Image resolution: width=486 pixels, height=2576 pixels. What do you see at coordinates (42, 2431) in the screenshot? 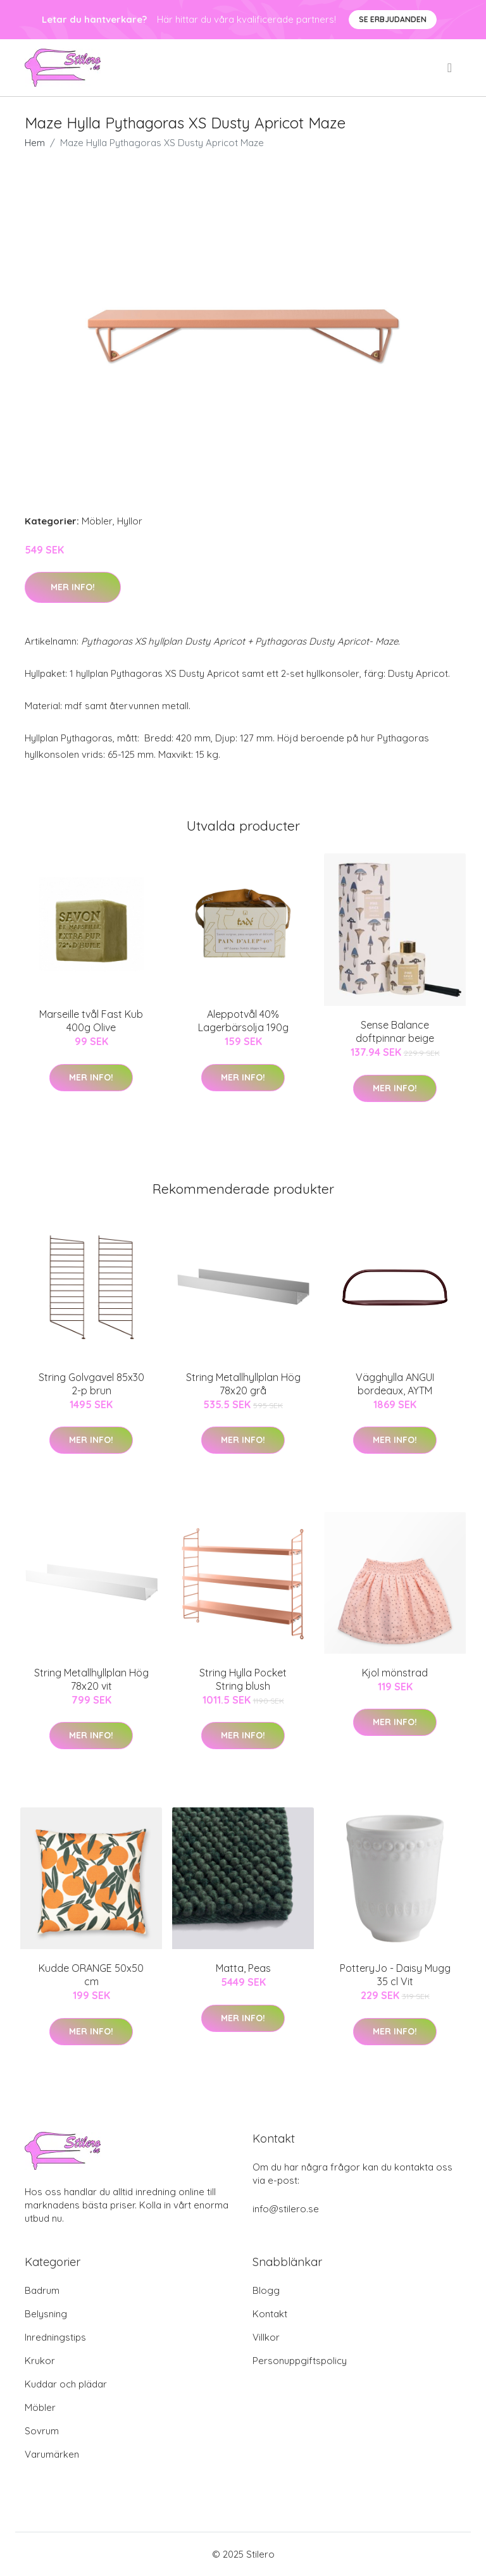
I see `Sovrum` at bounding box center [42, 2431].